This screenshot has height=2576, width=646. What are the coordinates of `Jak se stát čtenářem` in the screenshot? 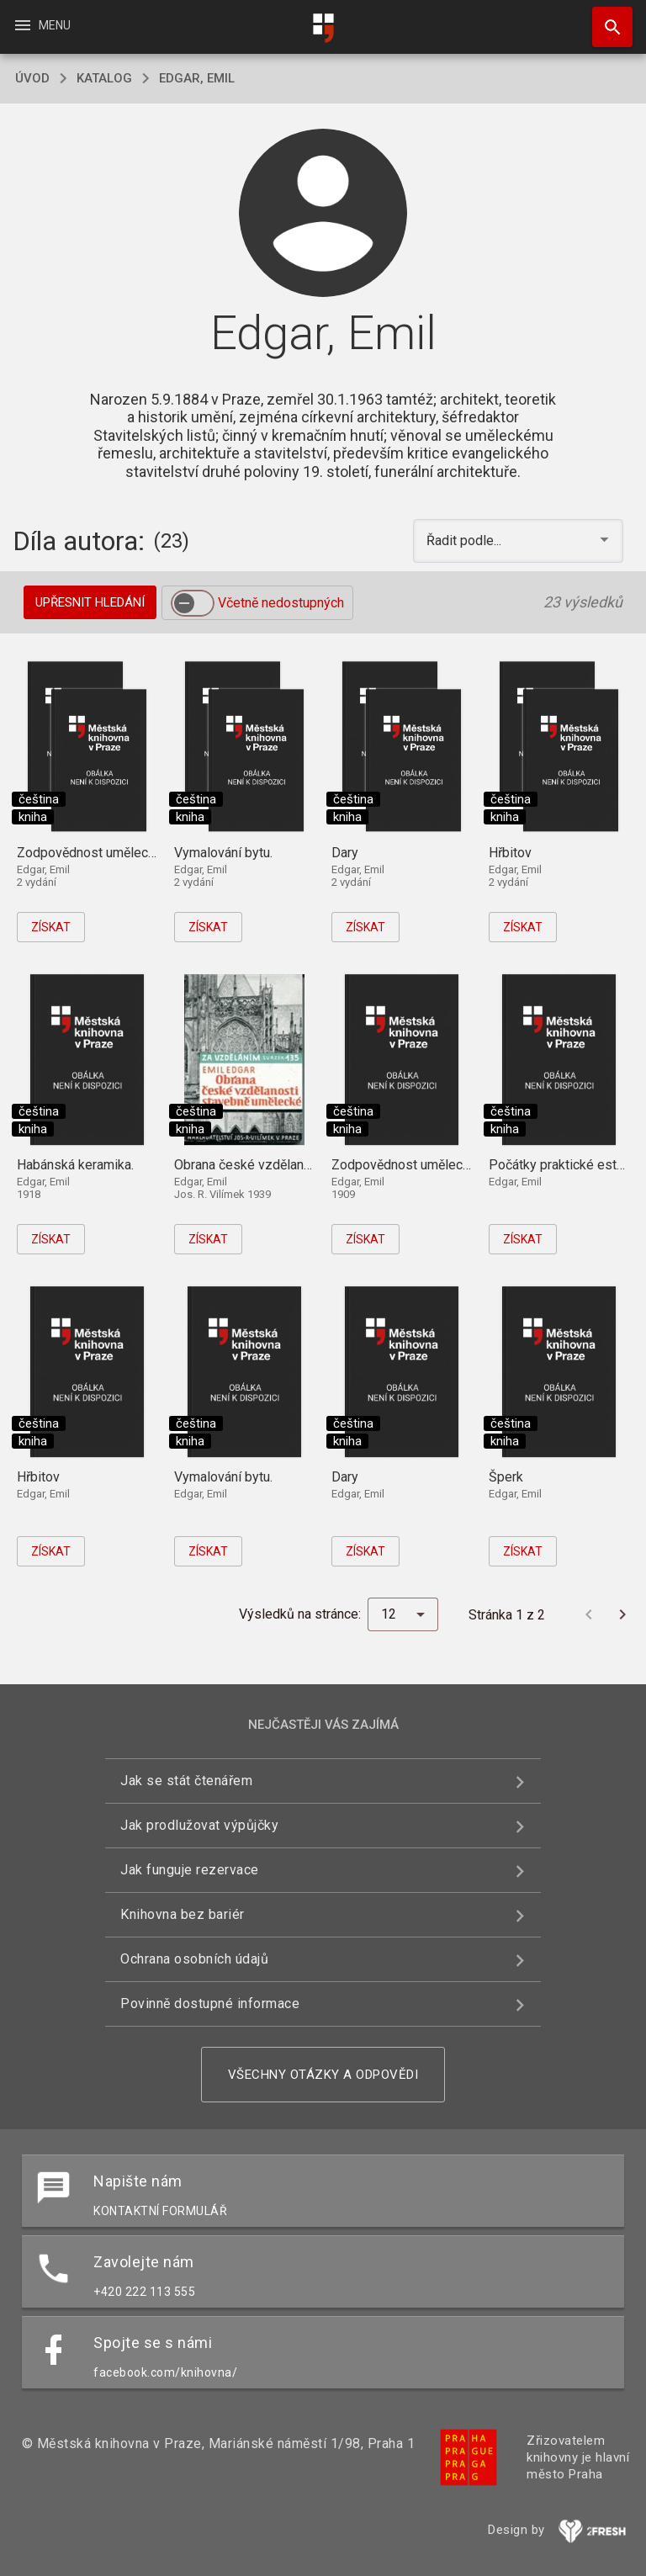 It's located at (186, 1781).